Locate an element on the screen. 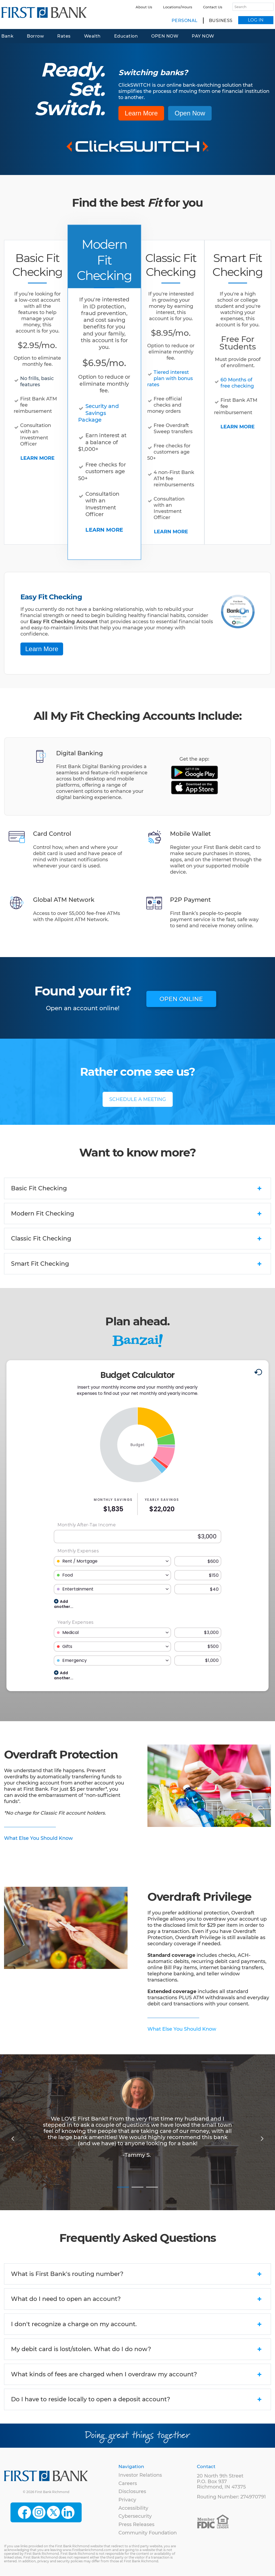 This screenshot has height=2576, width=275. Privacy [menuitem] is located at coordinates (127, 2500).